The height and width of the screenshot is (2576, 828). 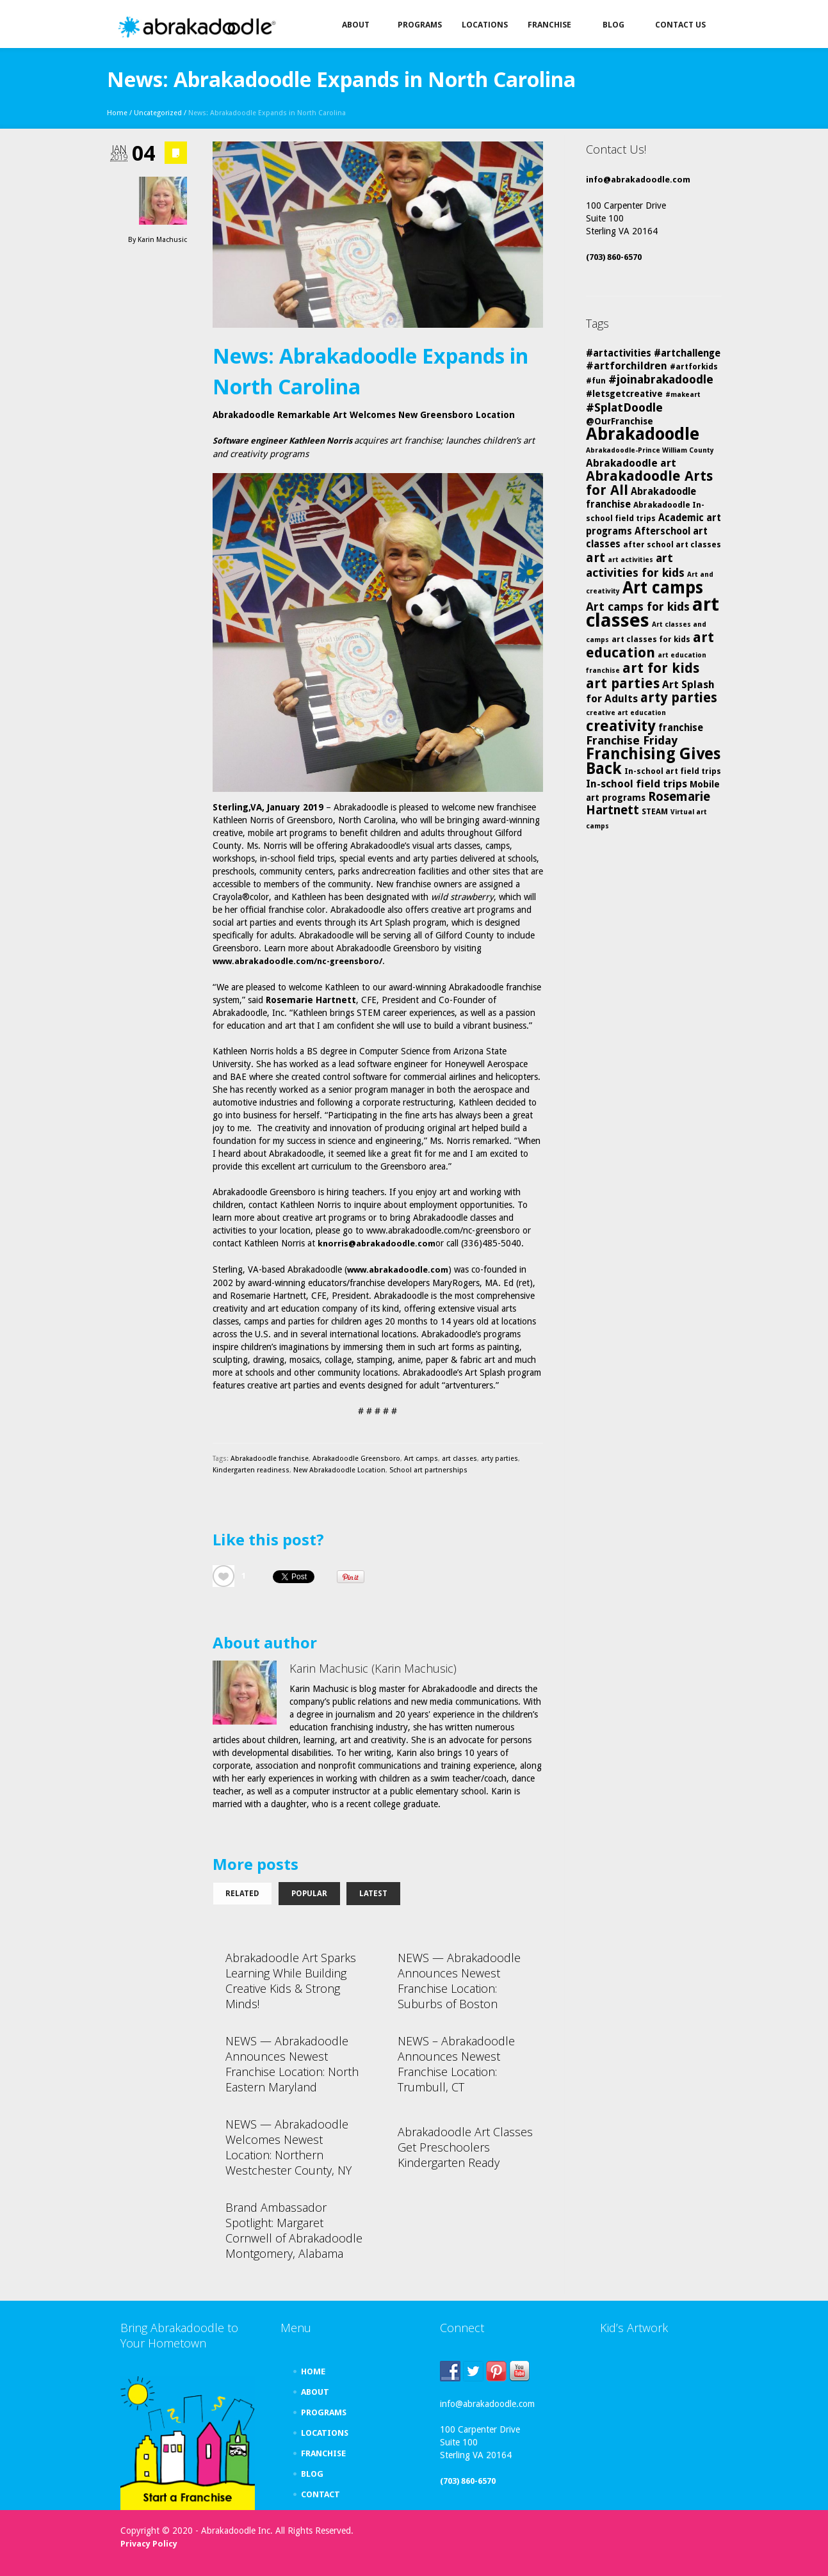 I want to click on #makeart [#makeart (4 items)], so click(x=683, y=394).